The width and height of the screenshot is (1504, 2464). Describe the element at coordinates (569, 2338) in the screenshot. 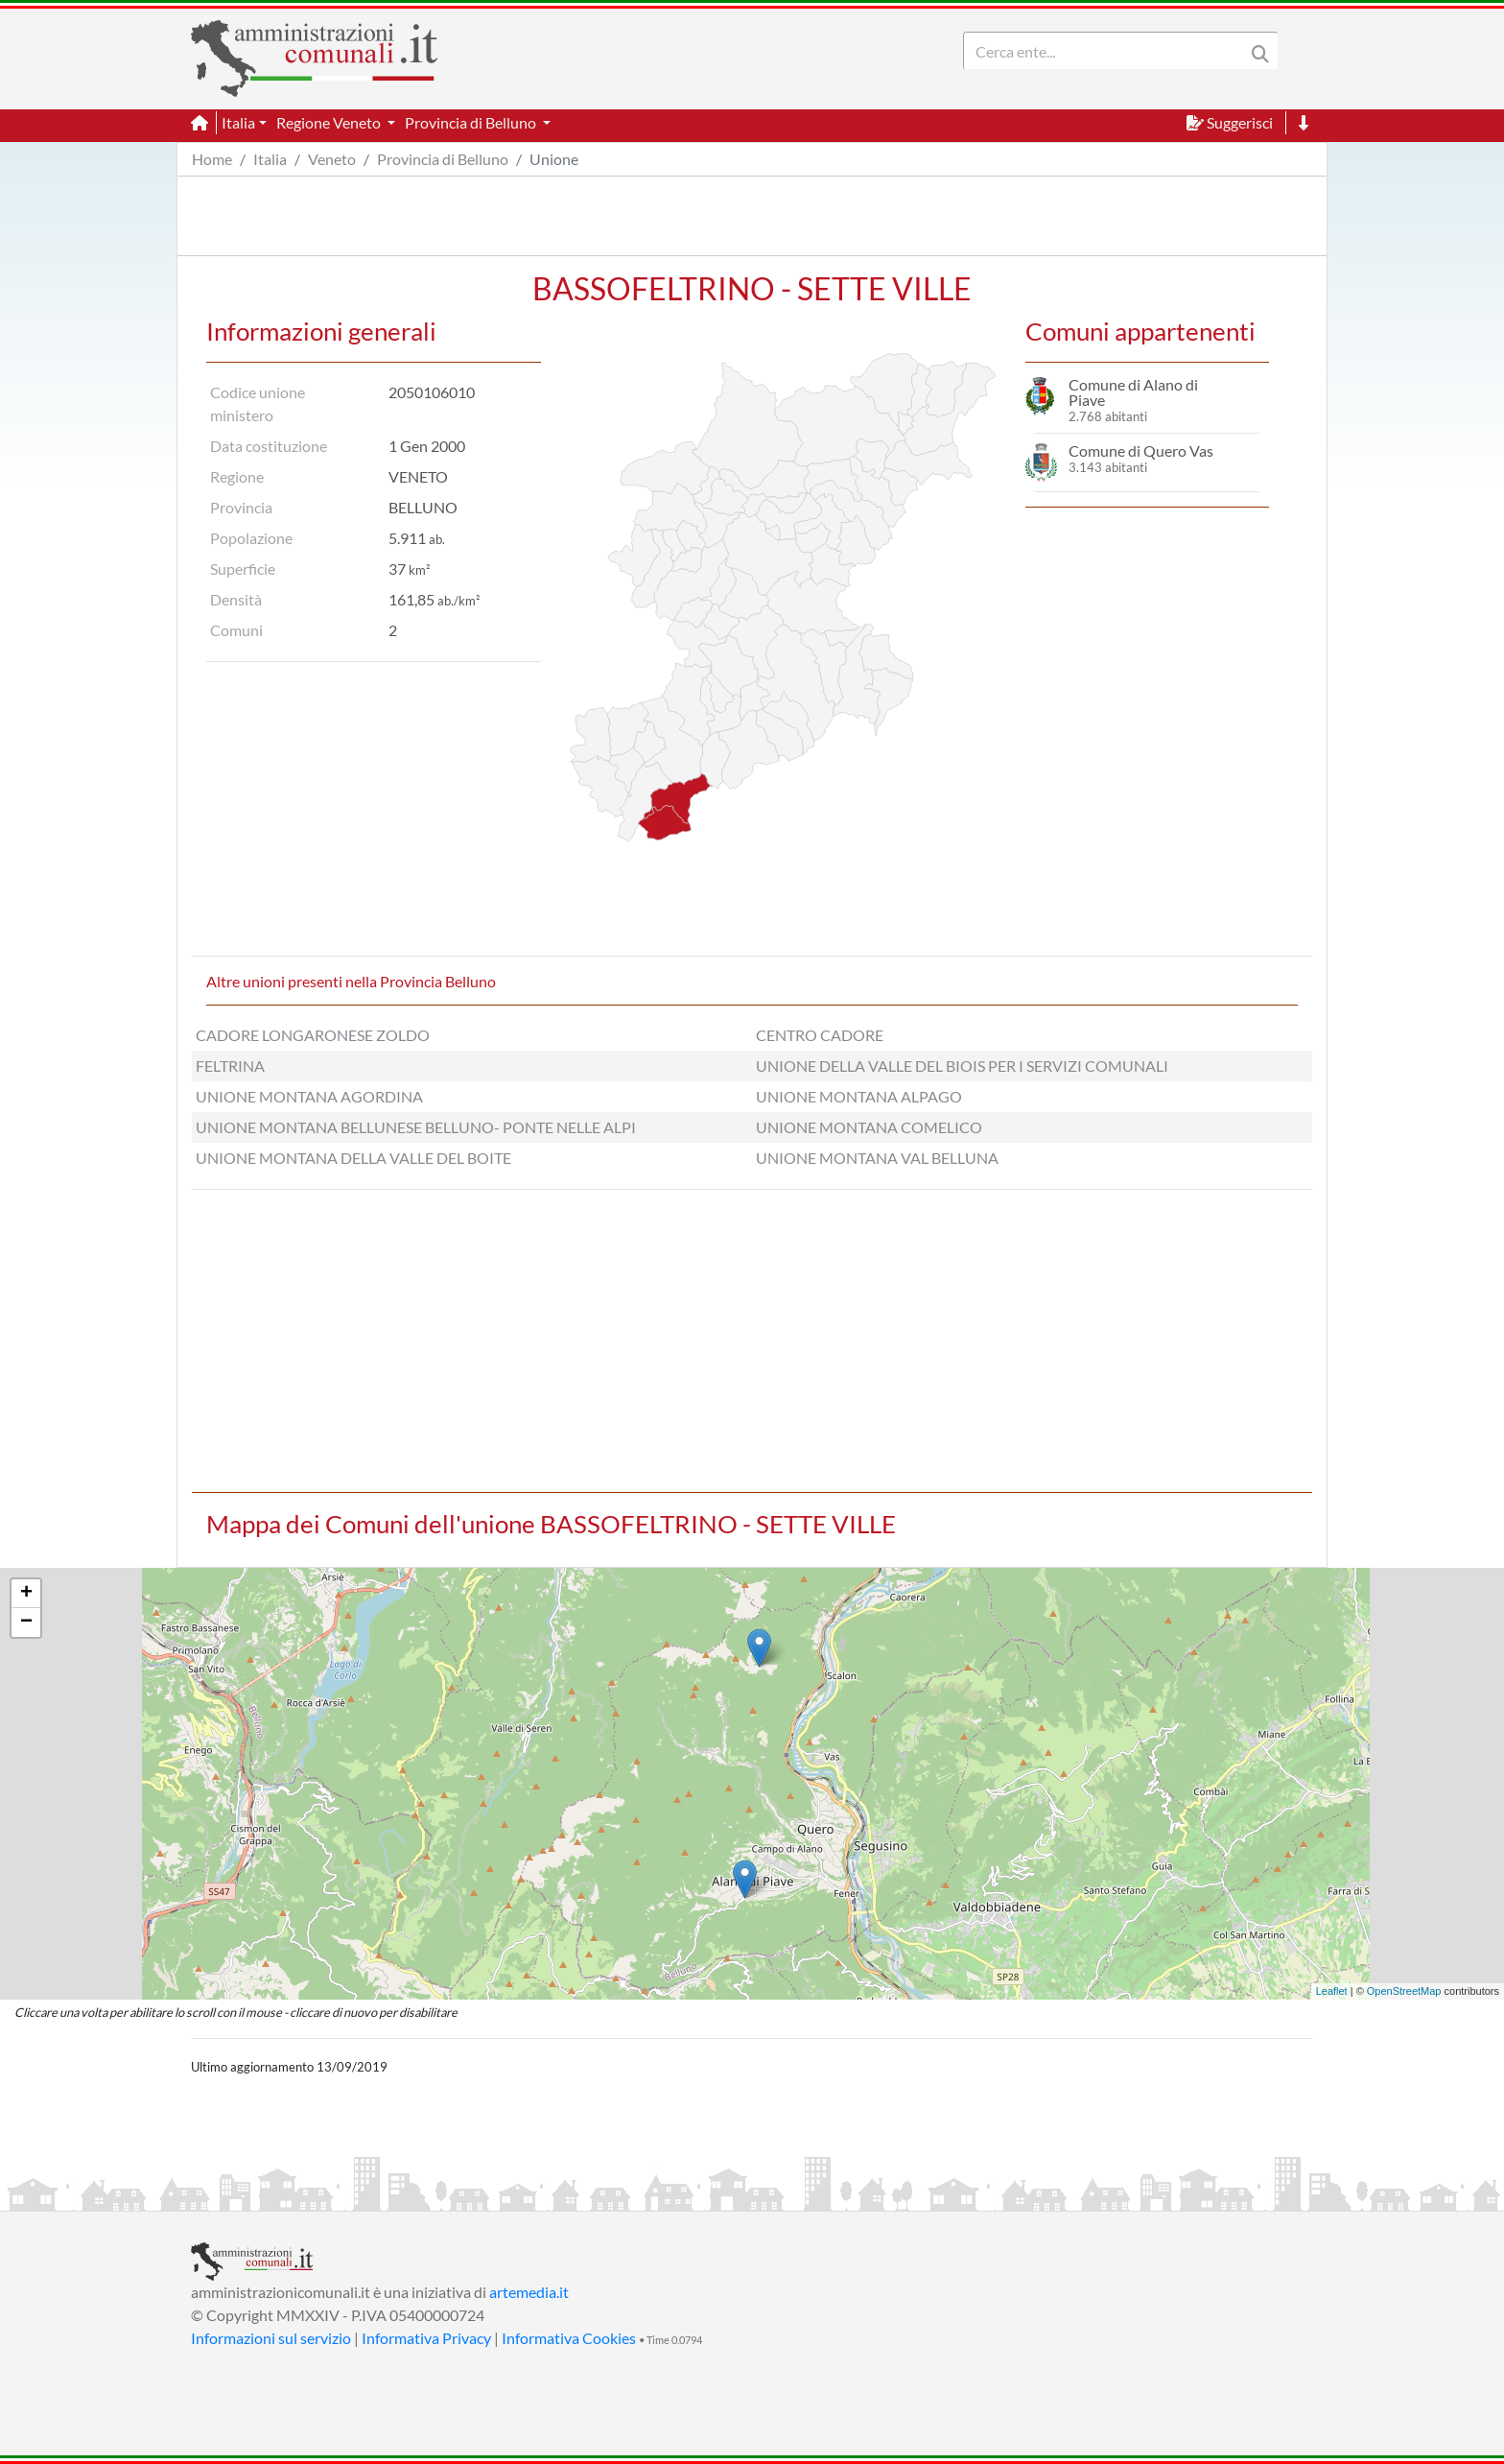

I see `Informativa Cookies` at that location.